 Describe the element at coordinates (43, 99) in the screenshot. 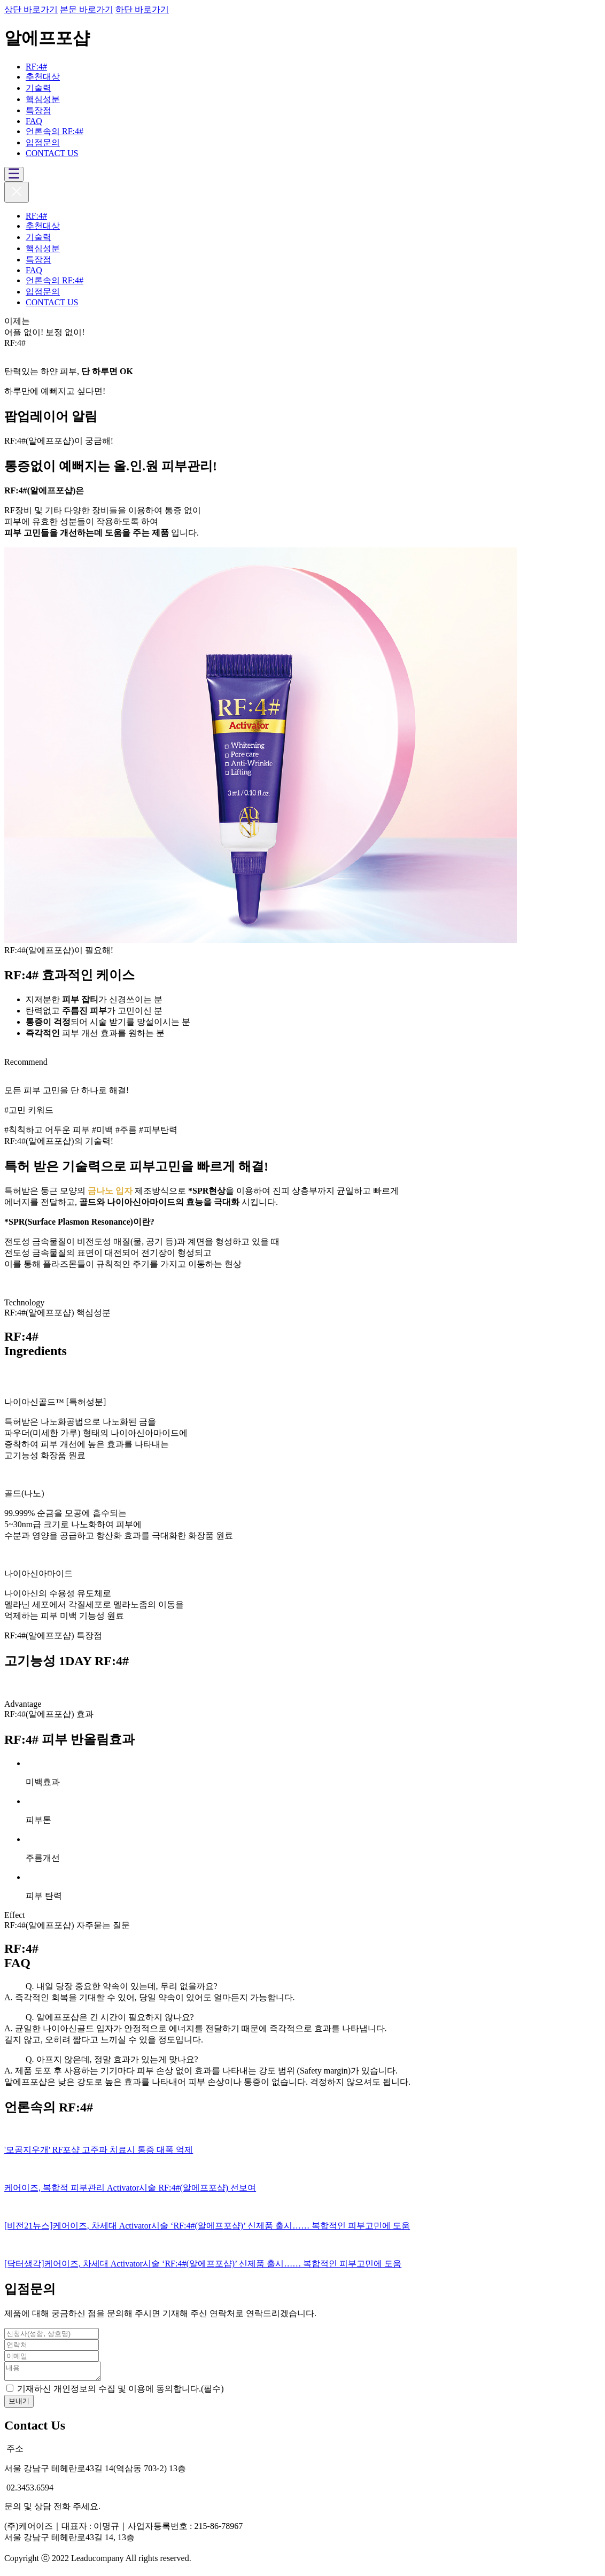

I see `핵심성분` at that location.